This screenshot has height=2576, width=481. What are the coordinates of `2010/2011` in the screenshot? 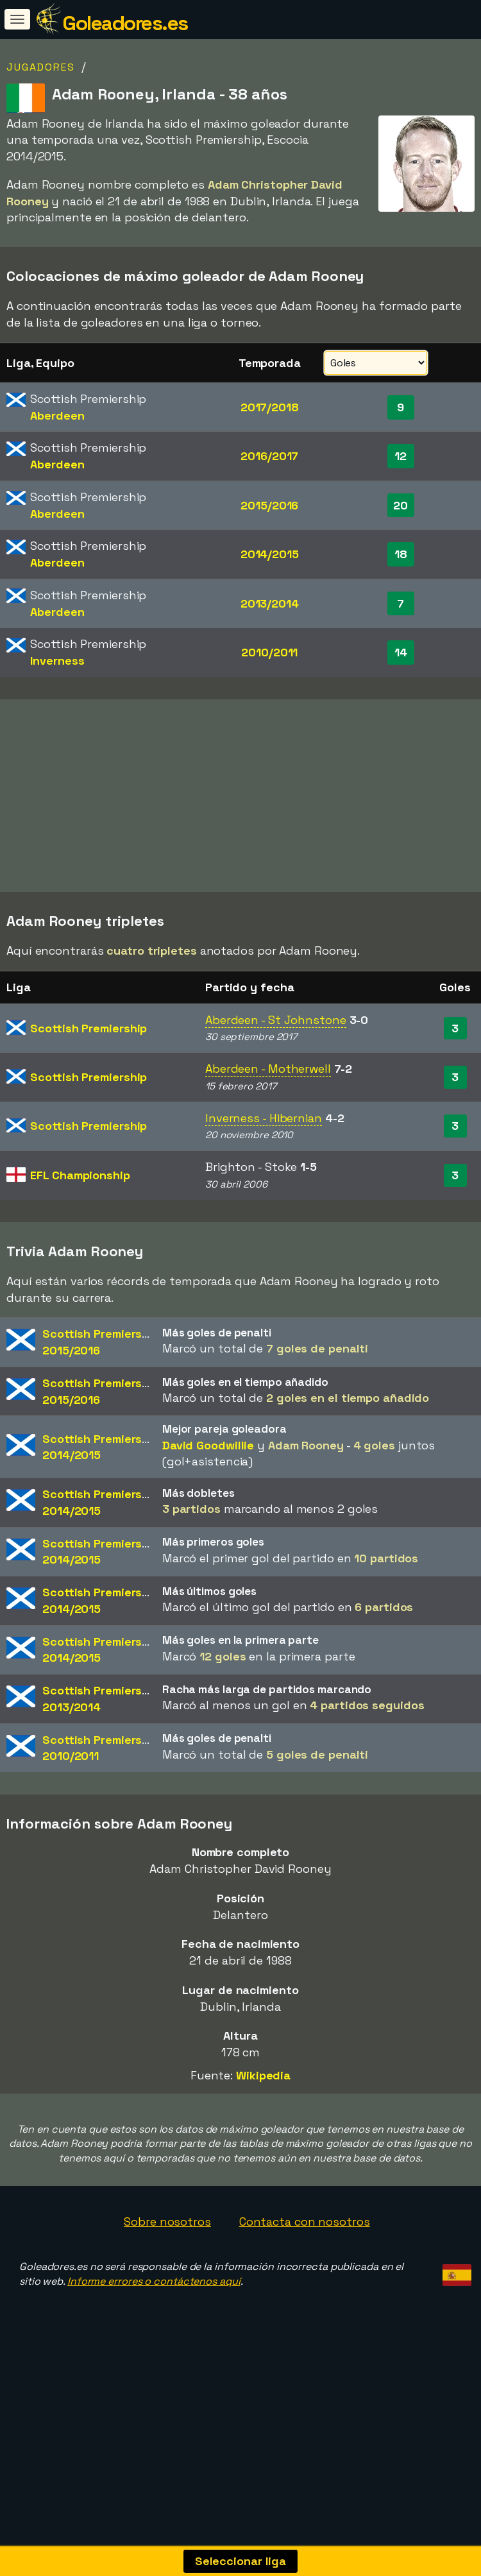 It's located at (269, 652).